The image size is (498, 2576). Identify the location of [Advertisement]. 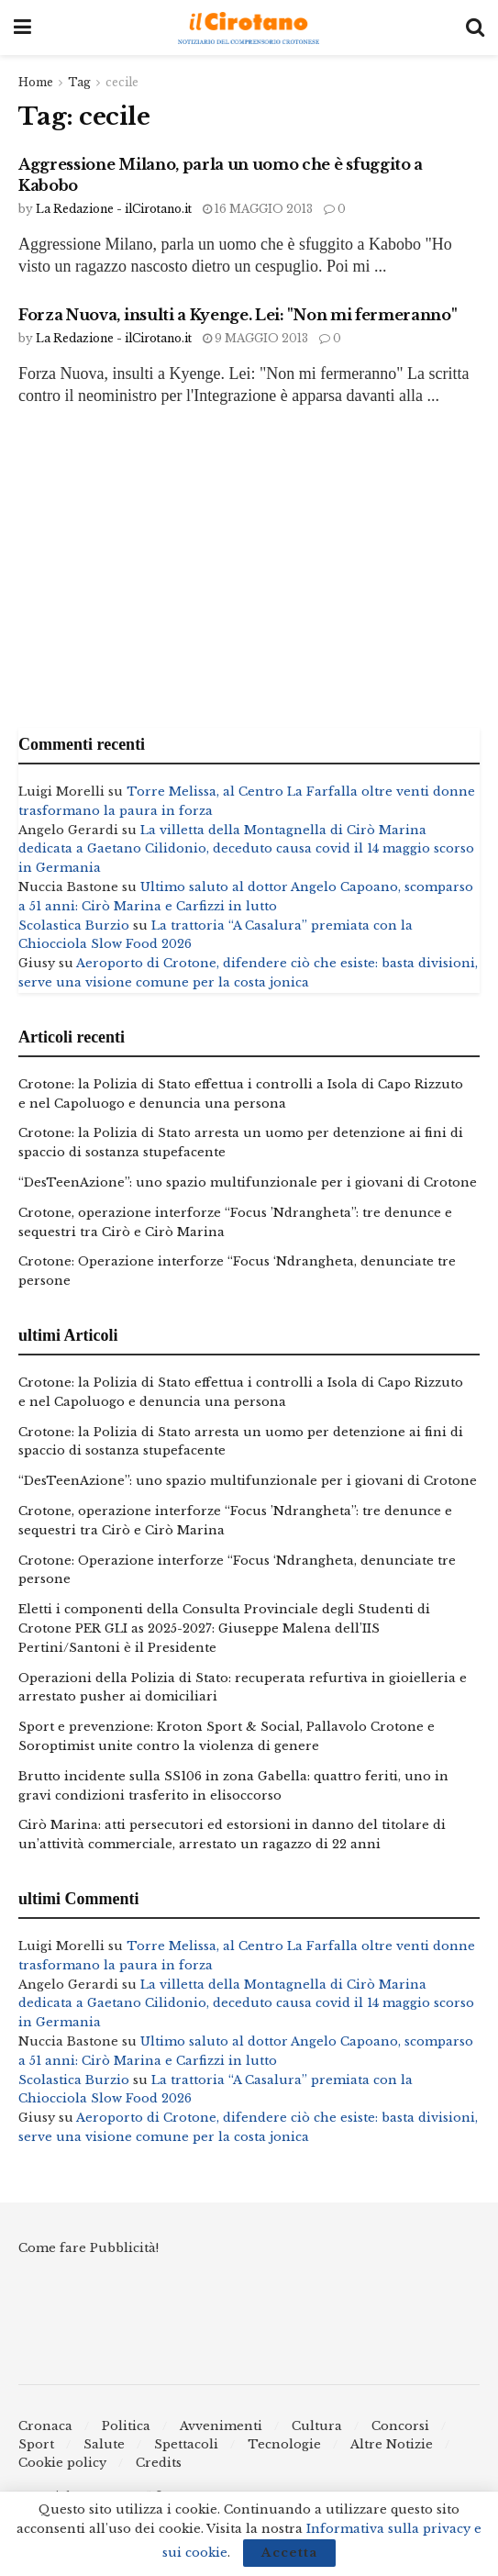
(249, 571).